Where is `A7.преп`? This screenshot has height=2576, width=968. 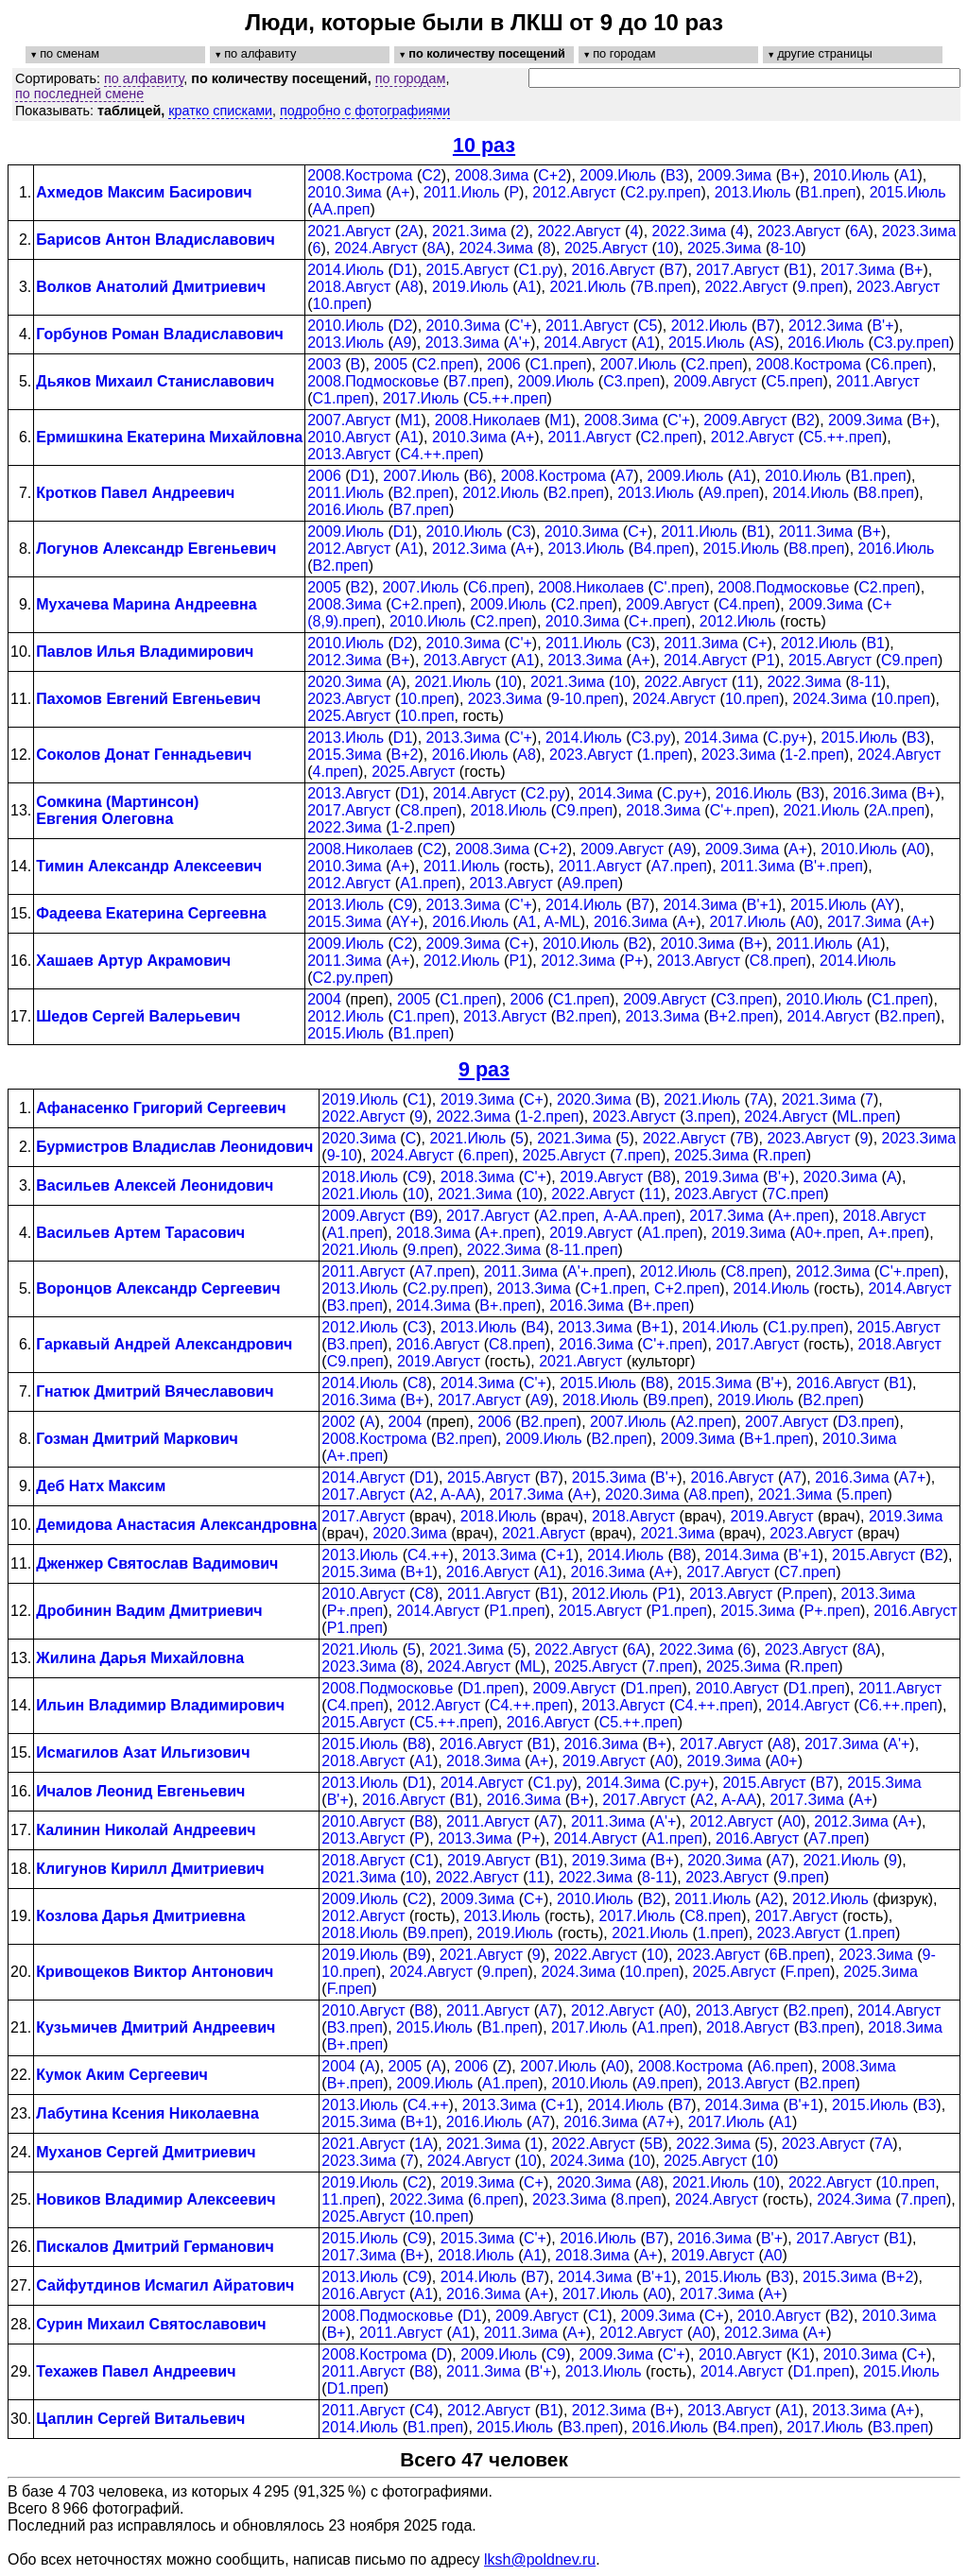 A7.преп is located at coordinates (679, 866).